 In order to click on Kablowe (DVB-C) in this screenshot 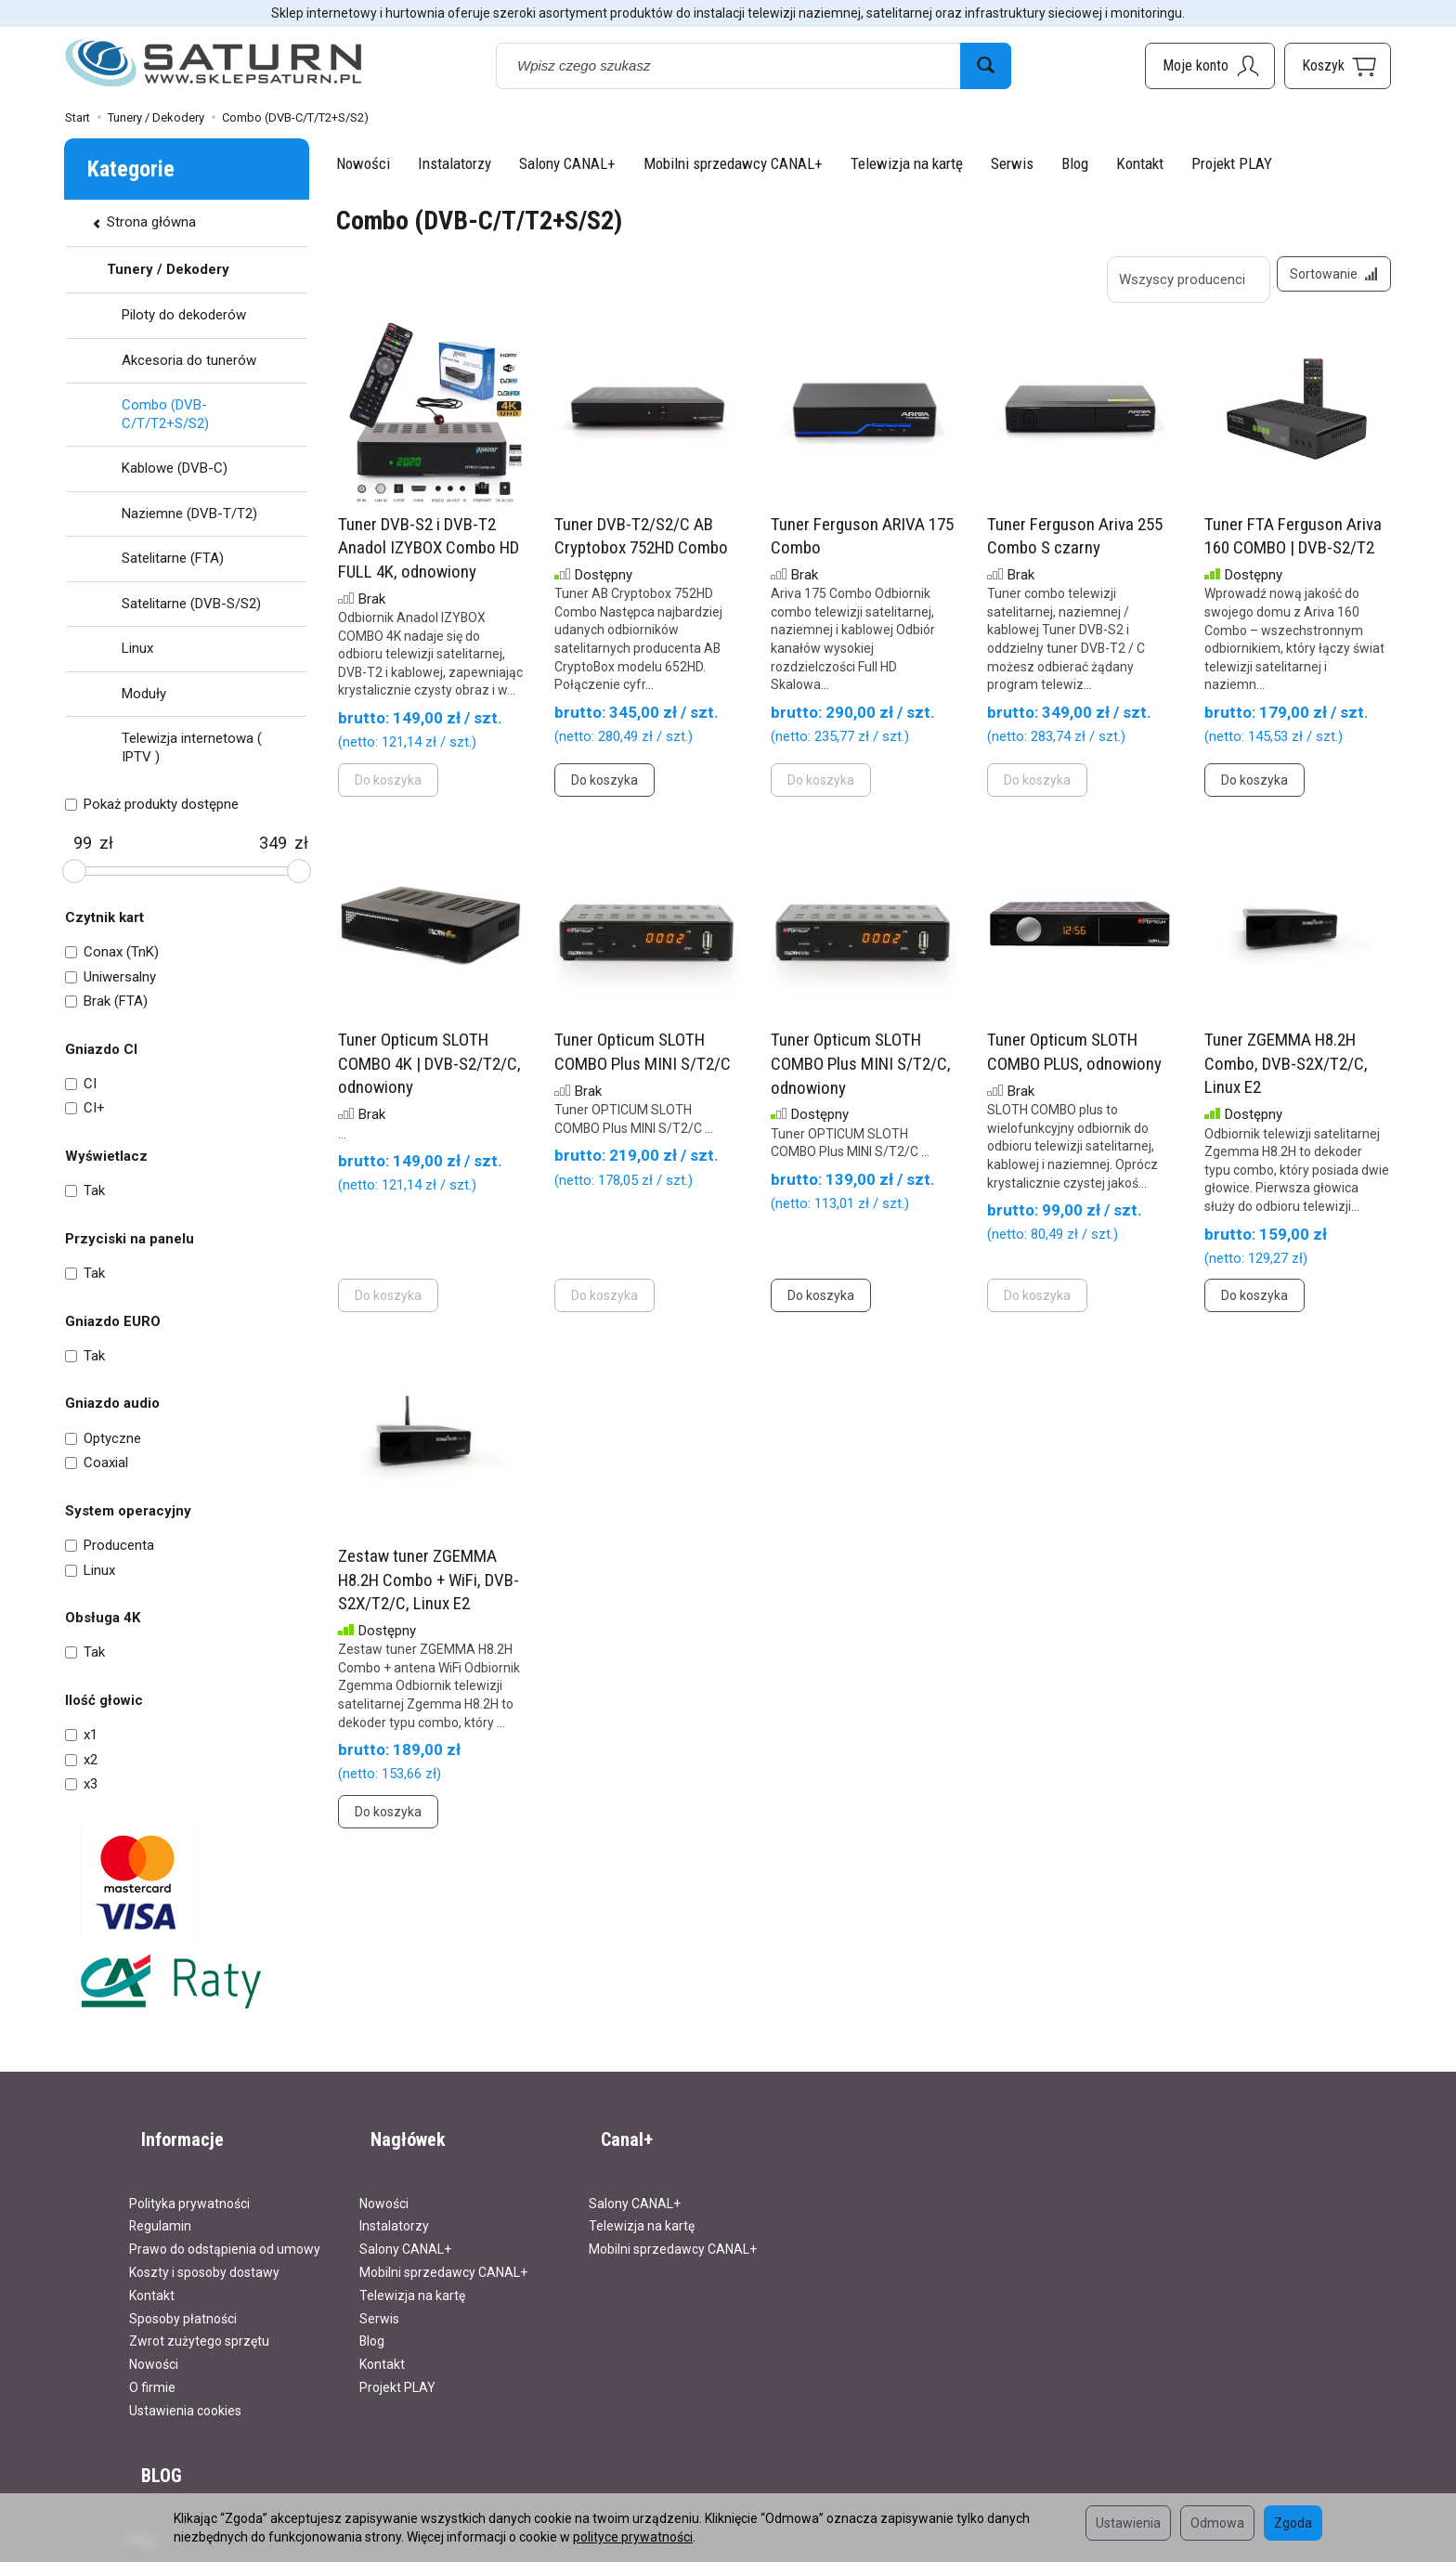, I will do `click(175, 468)`.